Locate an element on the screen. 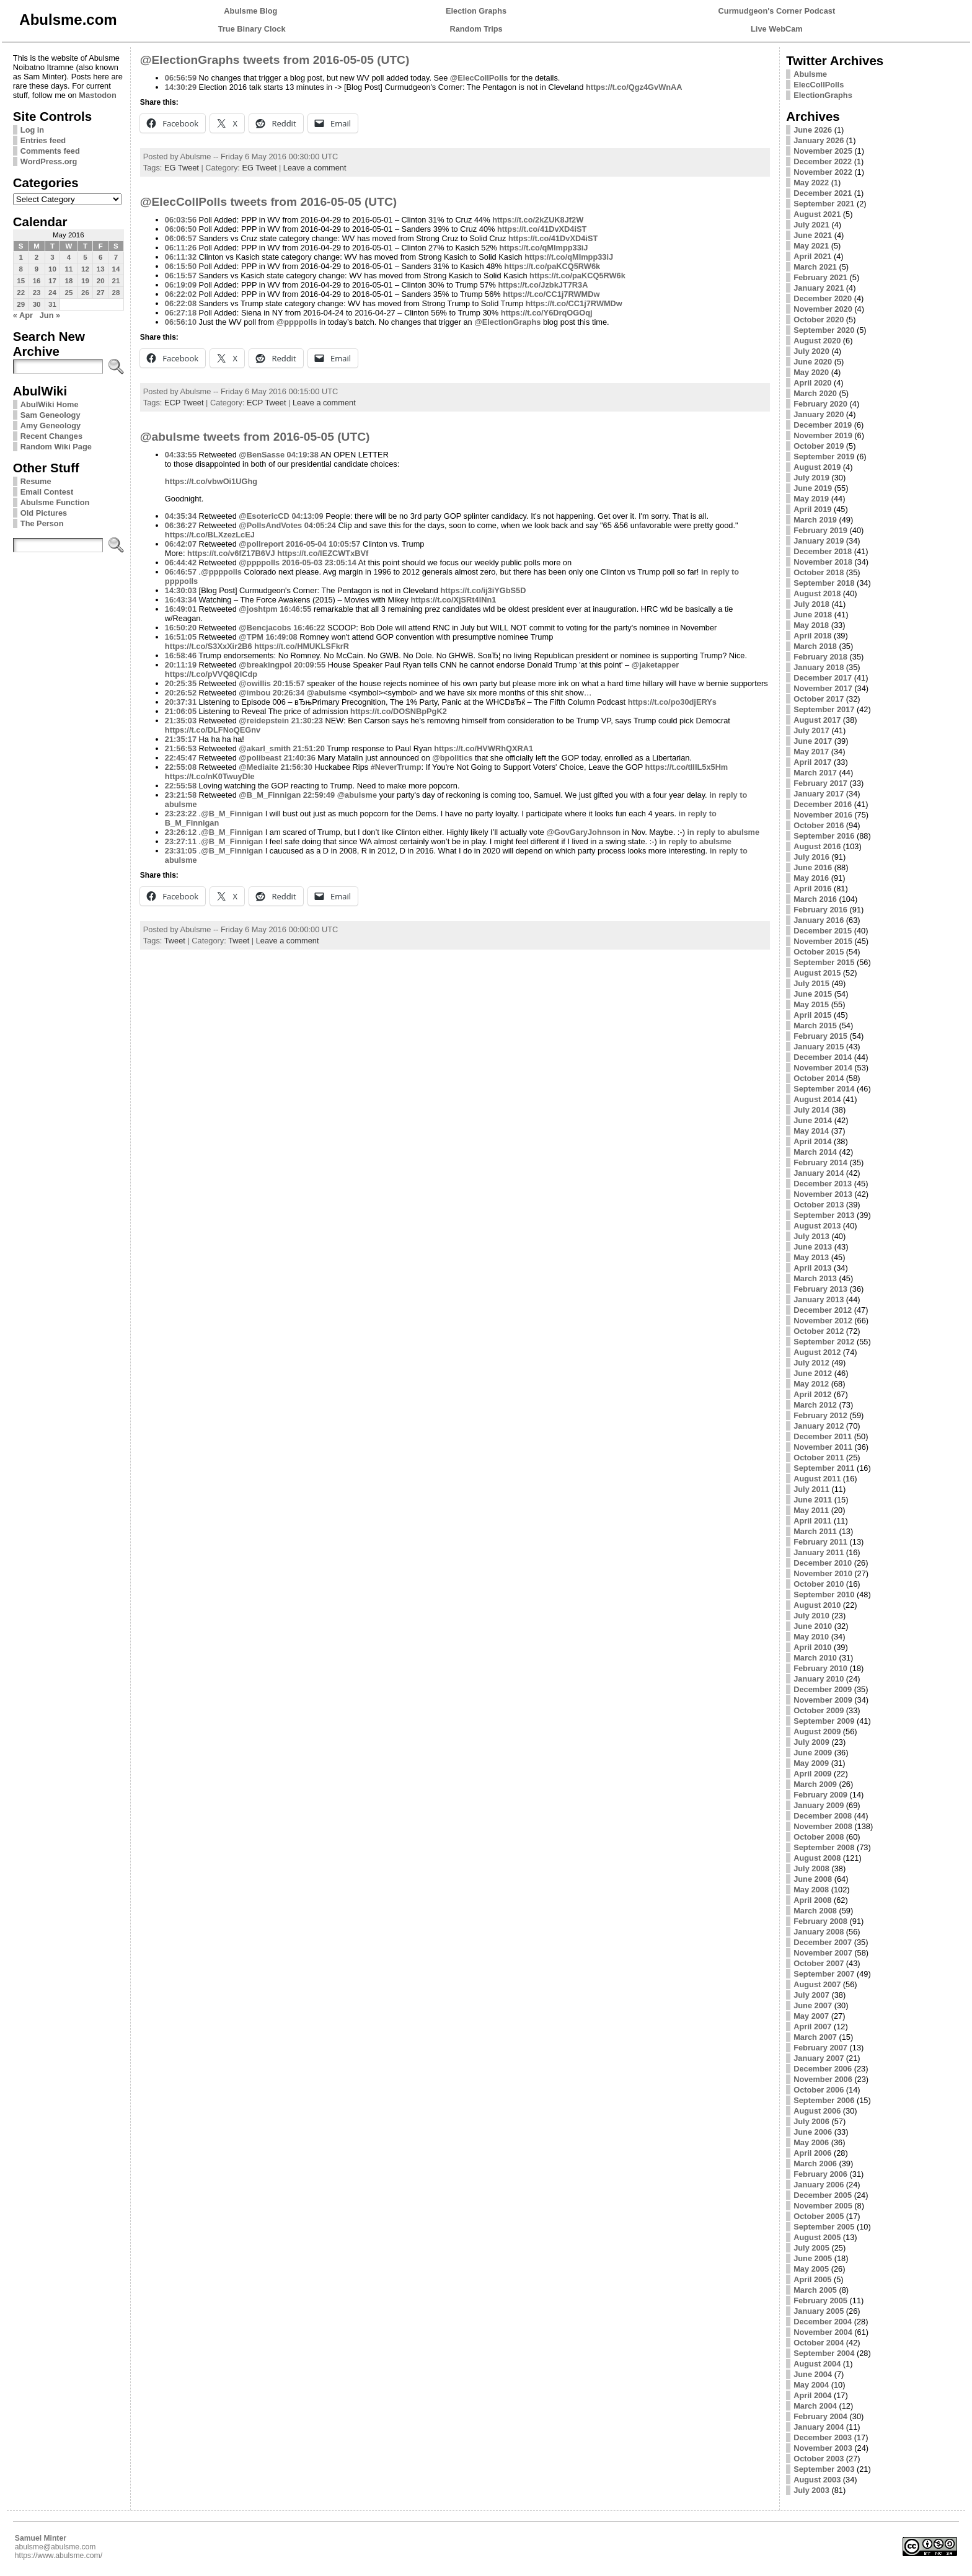  November 2019 is located at coordinates (822, 435).